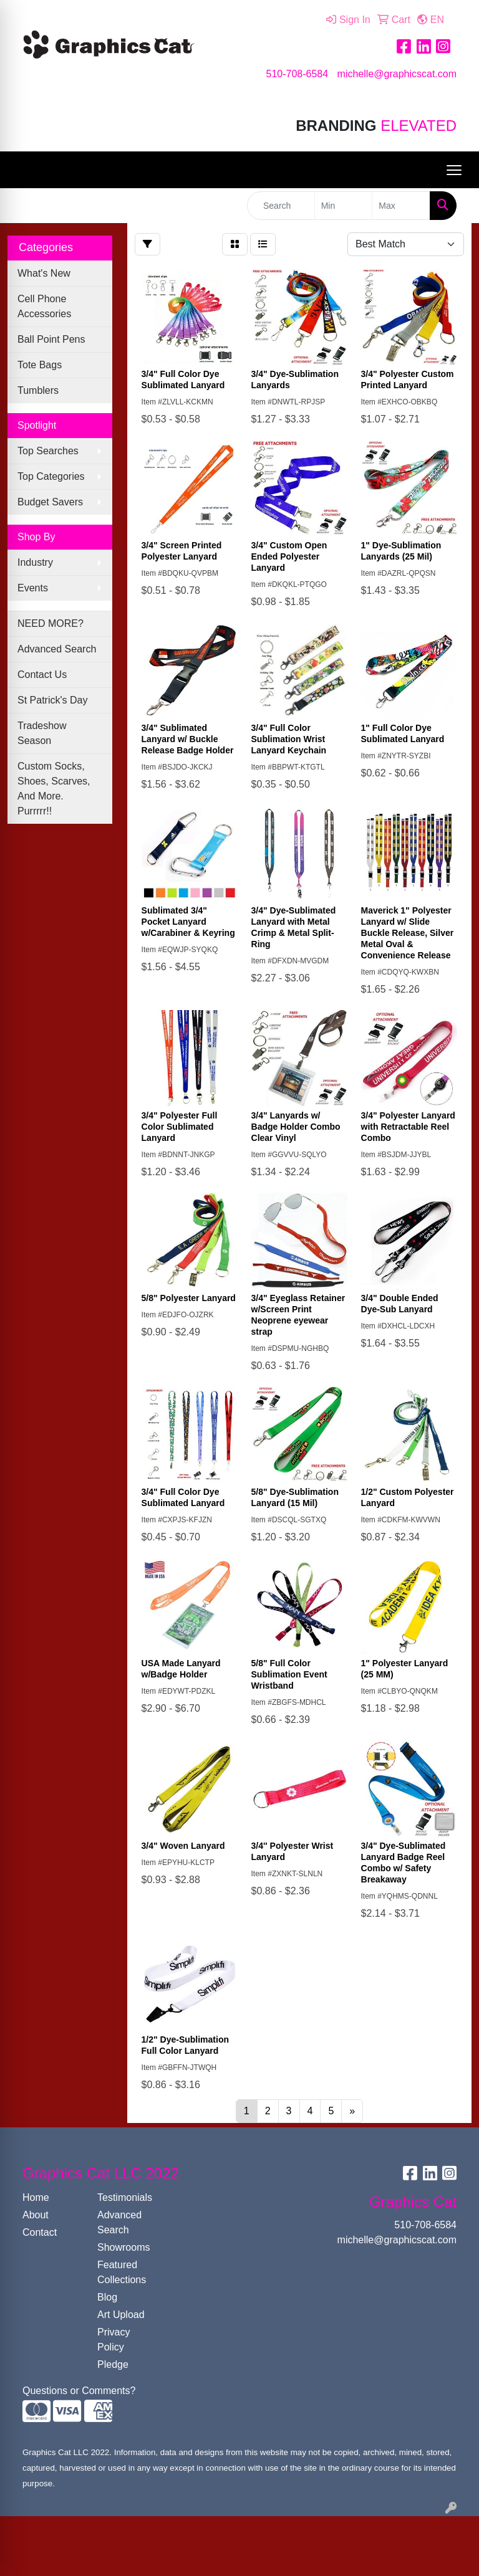 This screenshot has width=479, height=2576. I want to click on Featured Collections, so click(121, 2272).